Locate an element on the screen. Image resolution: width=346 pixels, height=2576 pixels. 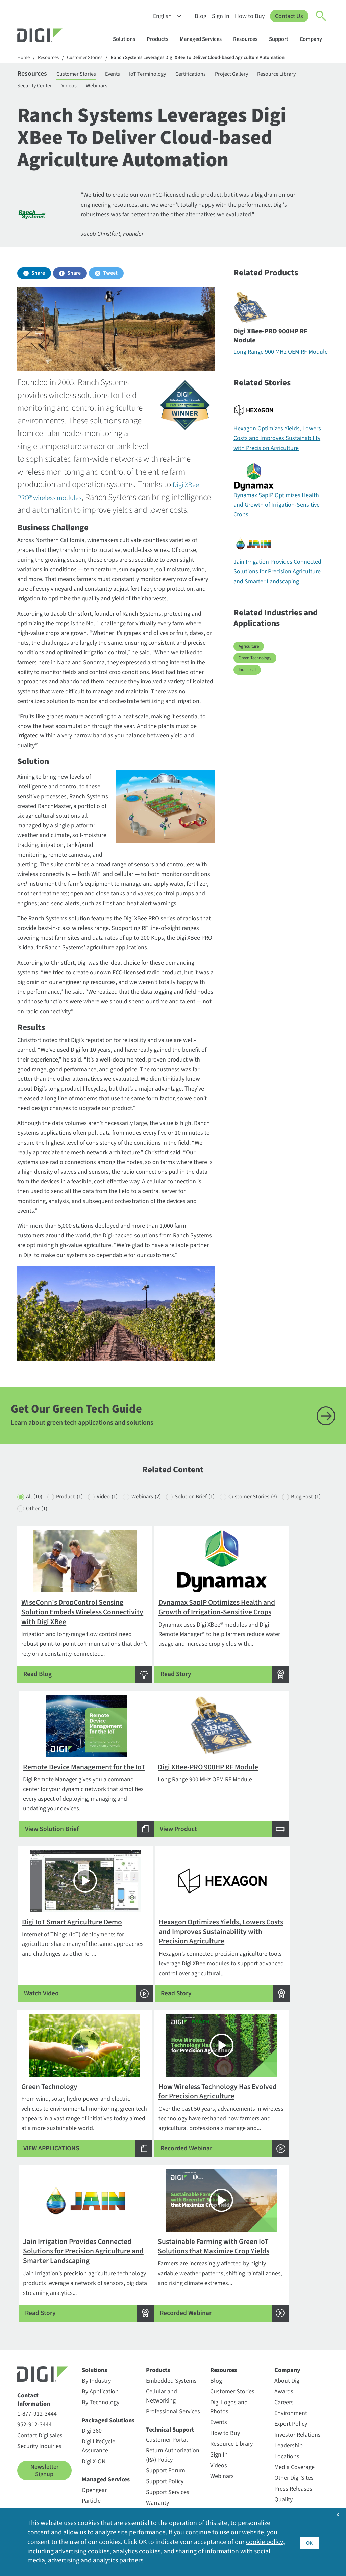
Security Inquiries is located at coordinates (39, 2425).